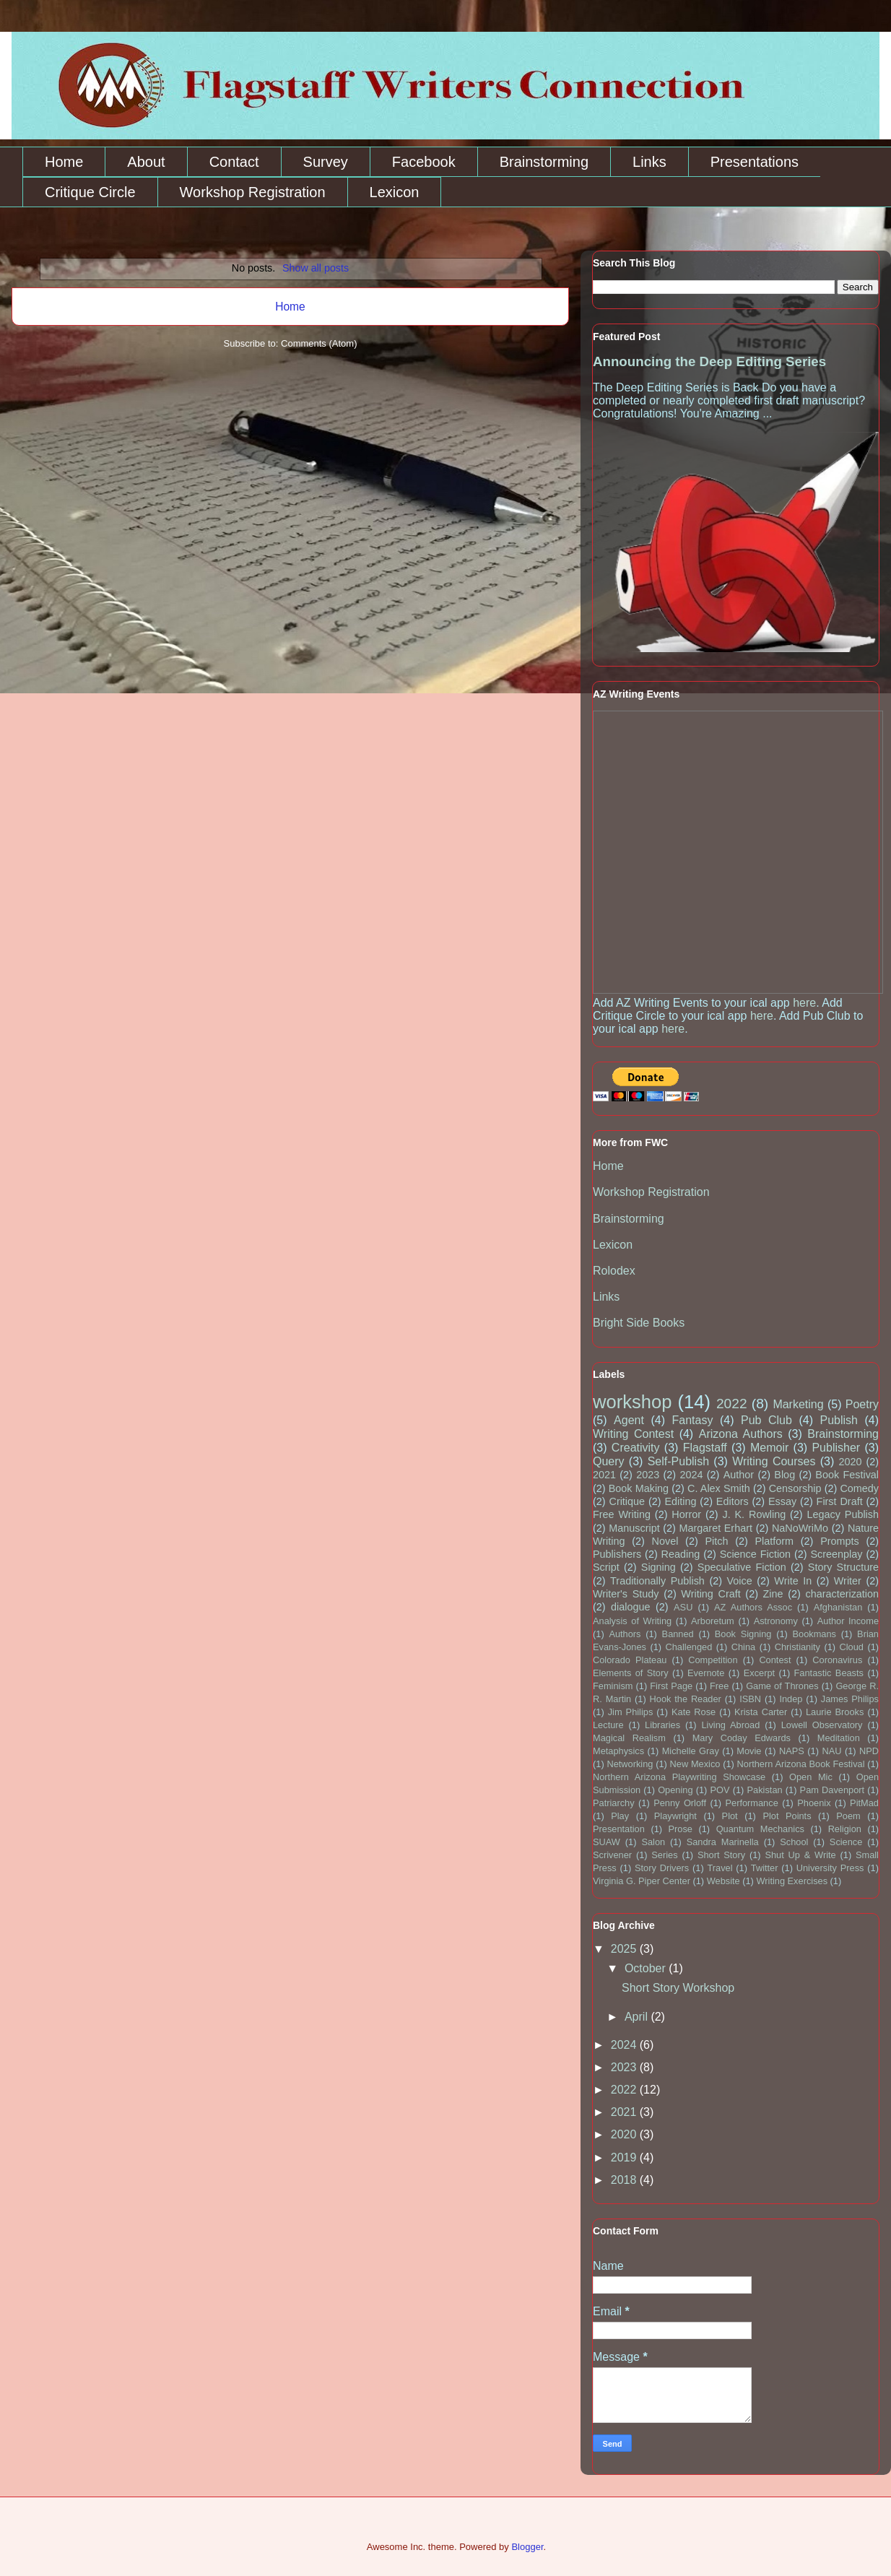 The width and height of the screenshot is (891, 2576). What do you see at coordinates (715, 1528) in the screenshot?
I see `Margaret Erhart` at bounding box center [715, 1528].